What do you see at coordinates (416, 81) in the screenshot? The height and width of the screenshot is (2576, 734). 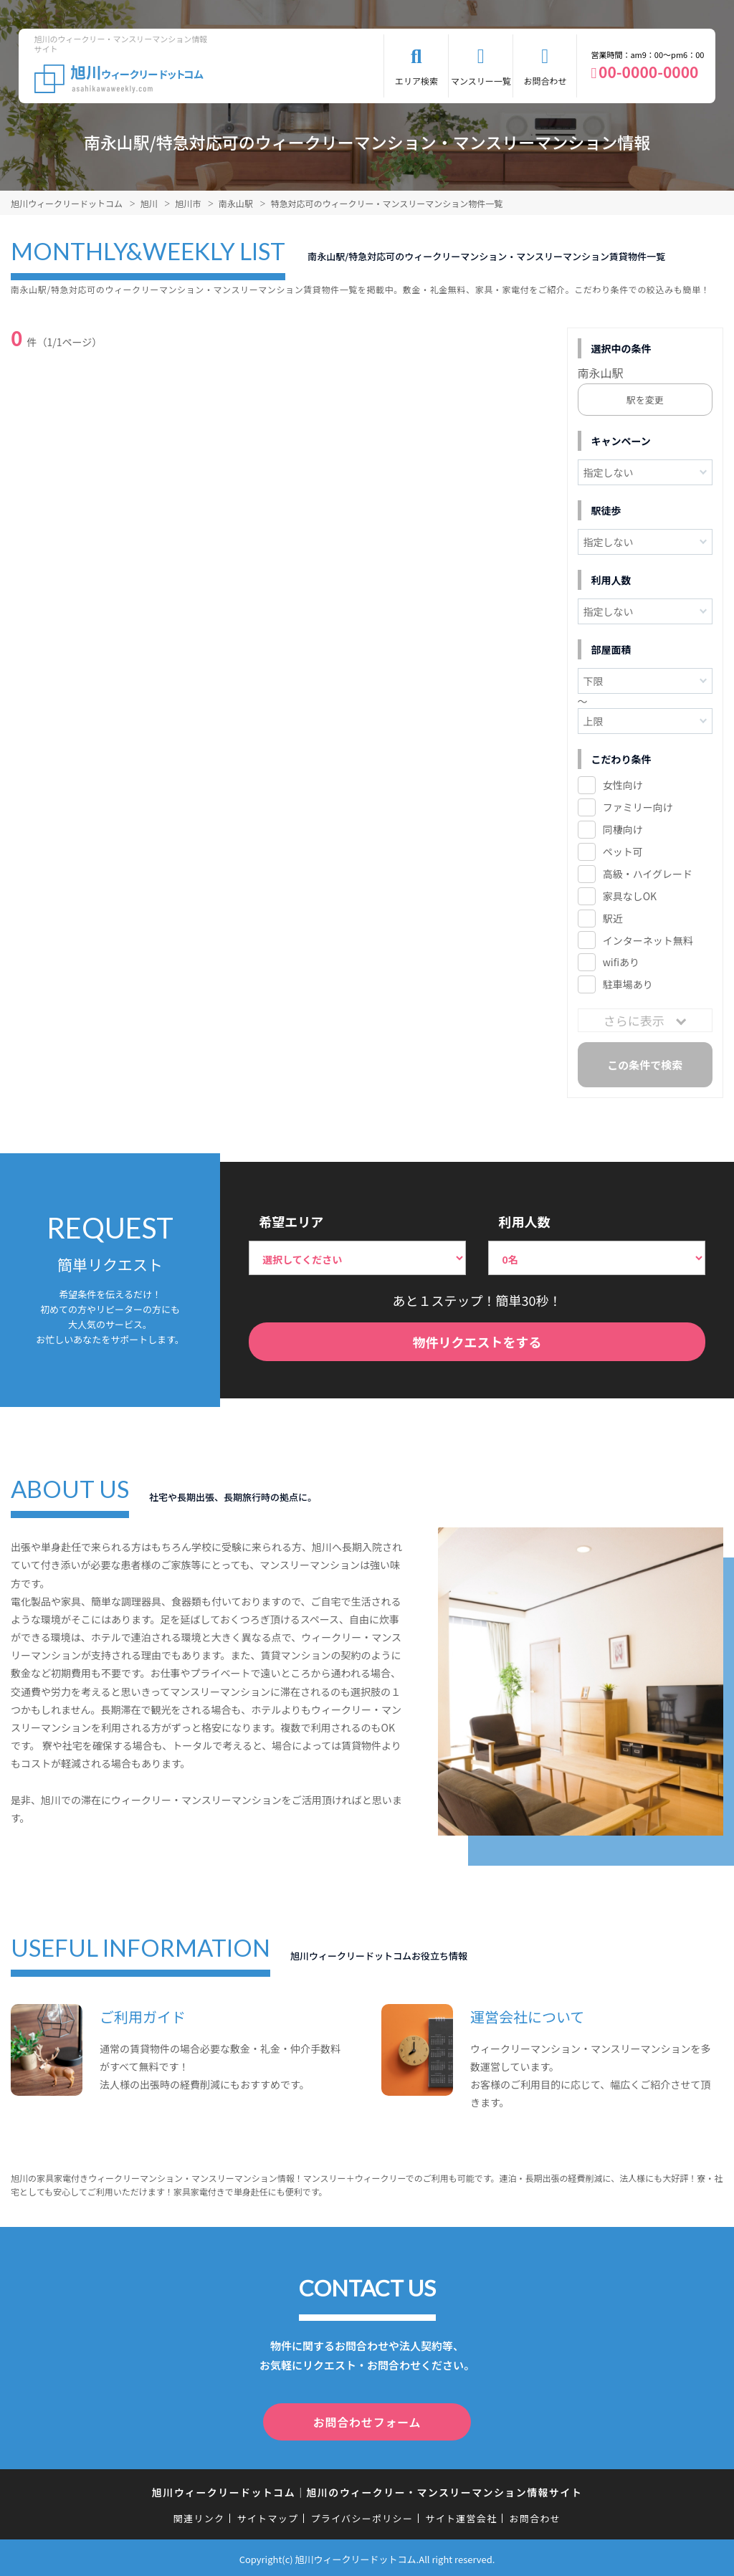 I see `エリア検索` at bounding box center [416, 81].